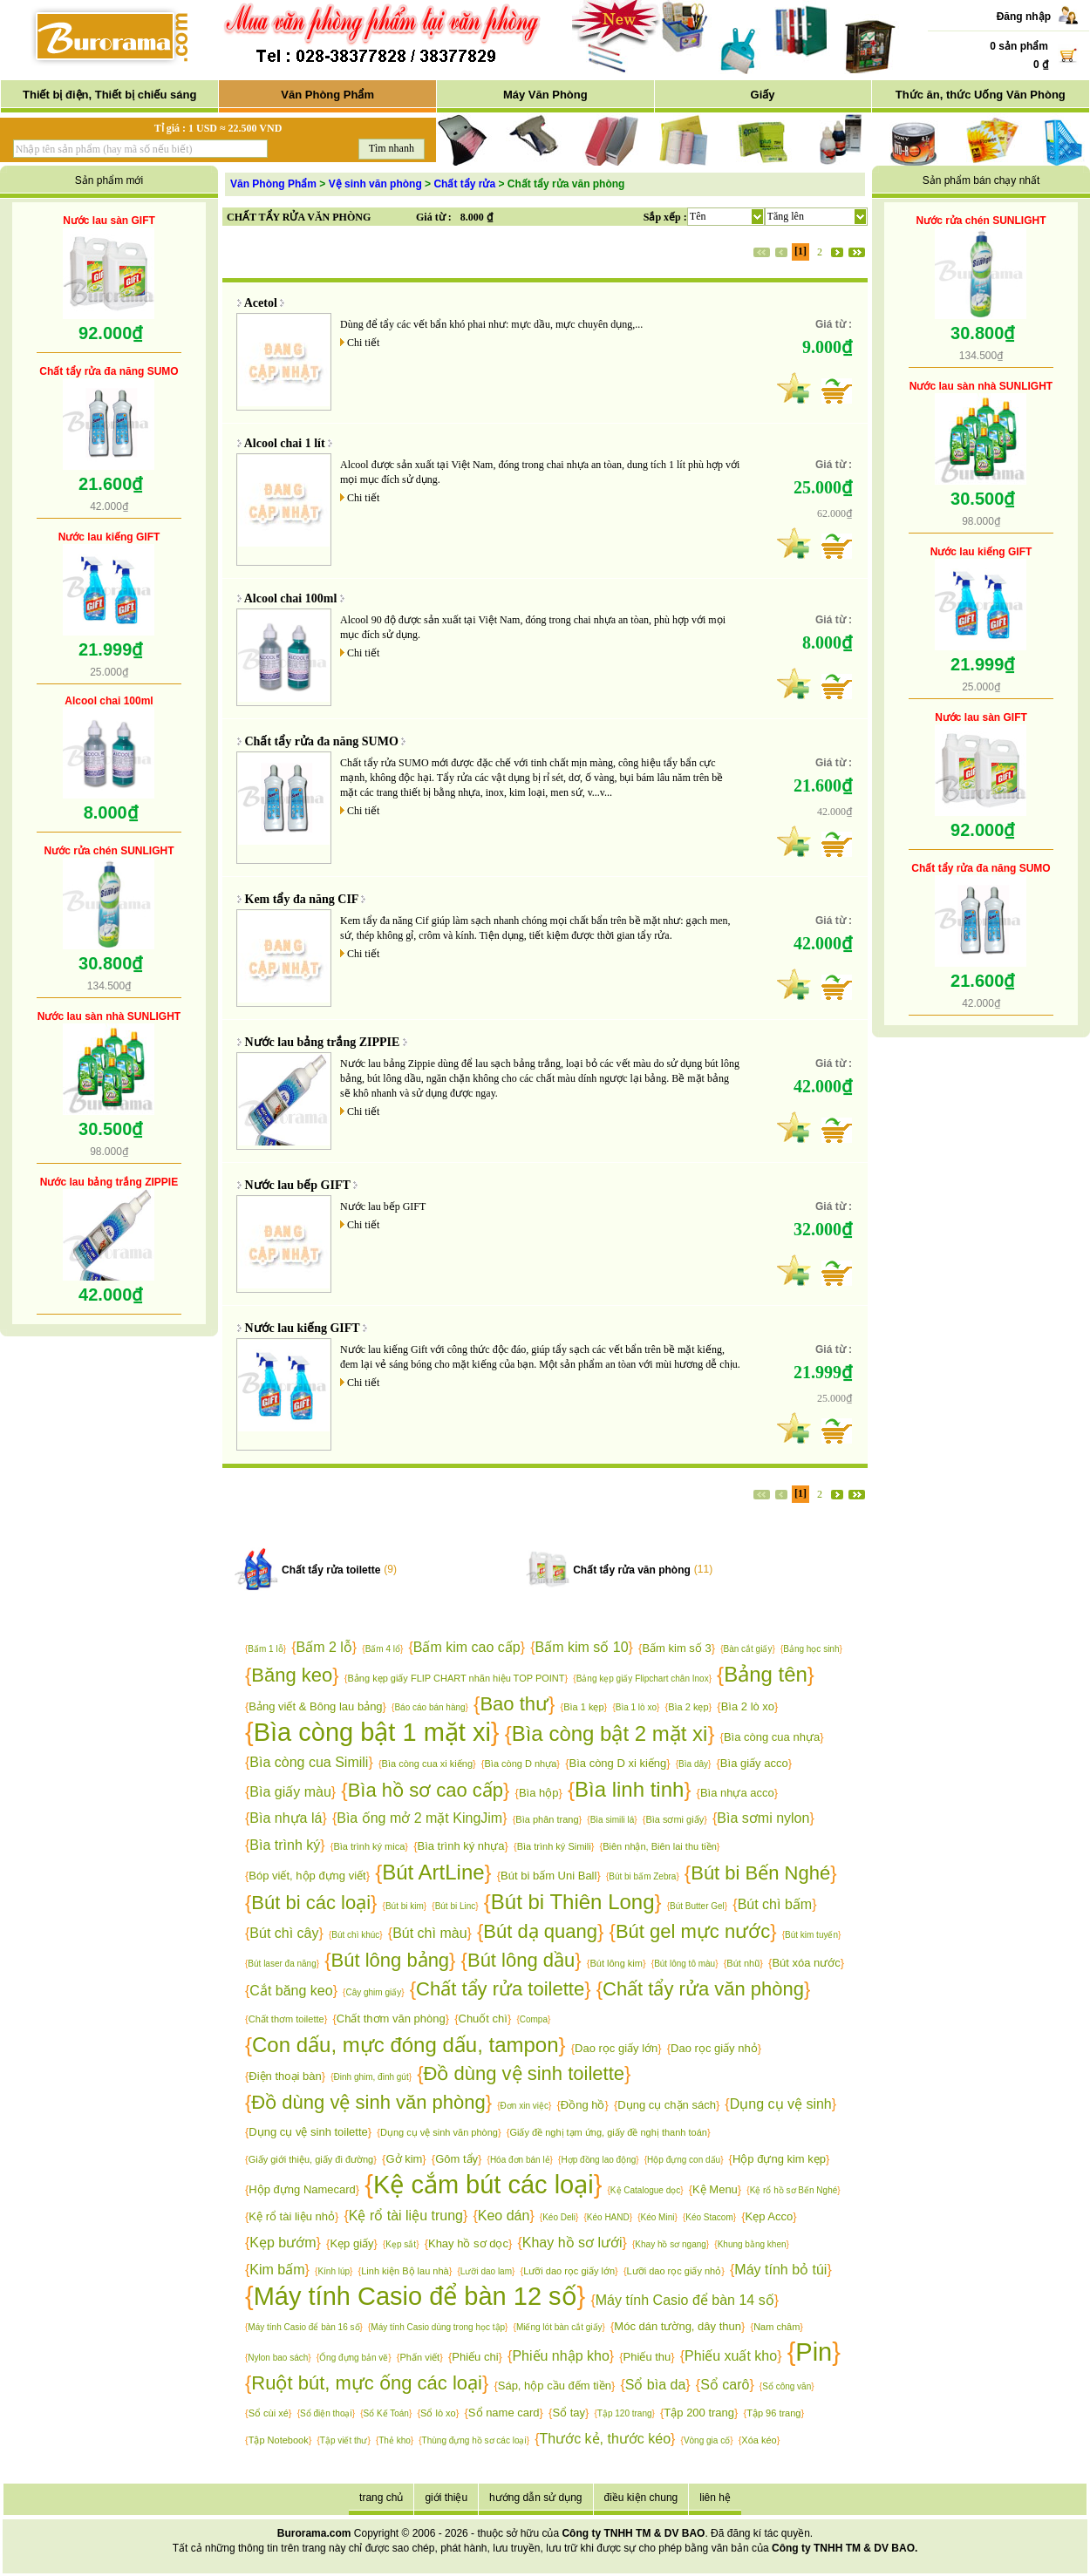 Image resolution: width=1090 pixels, height=2576 pixels. I want to click on Phiếu xuất kho, so click(731, 2355).